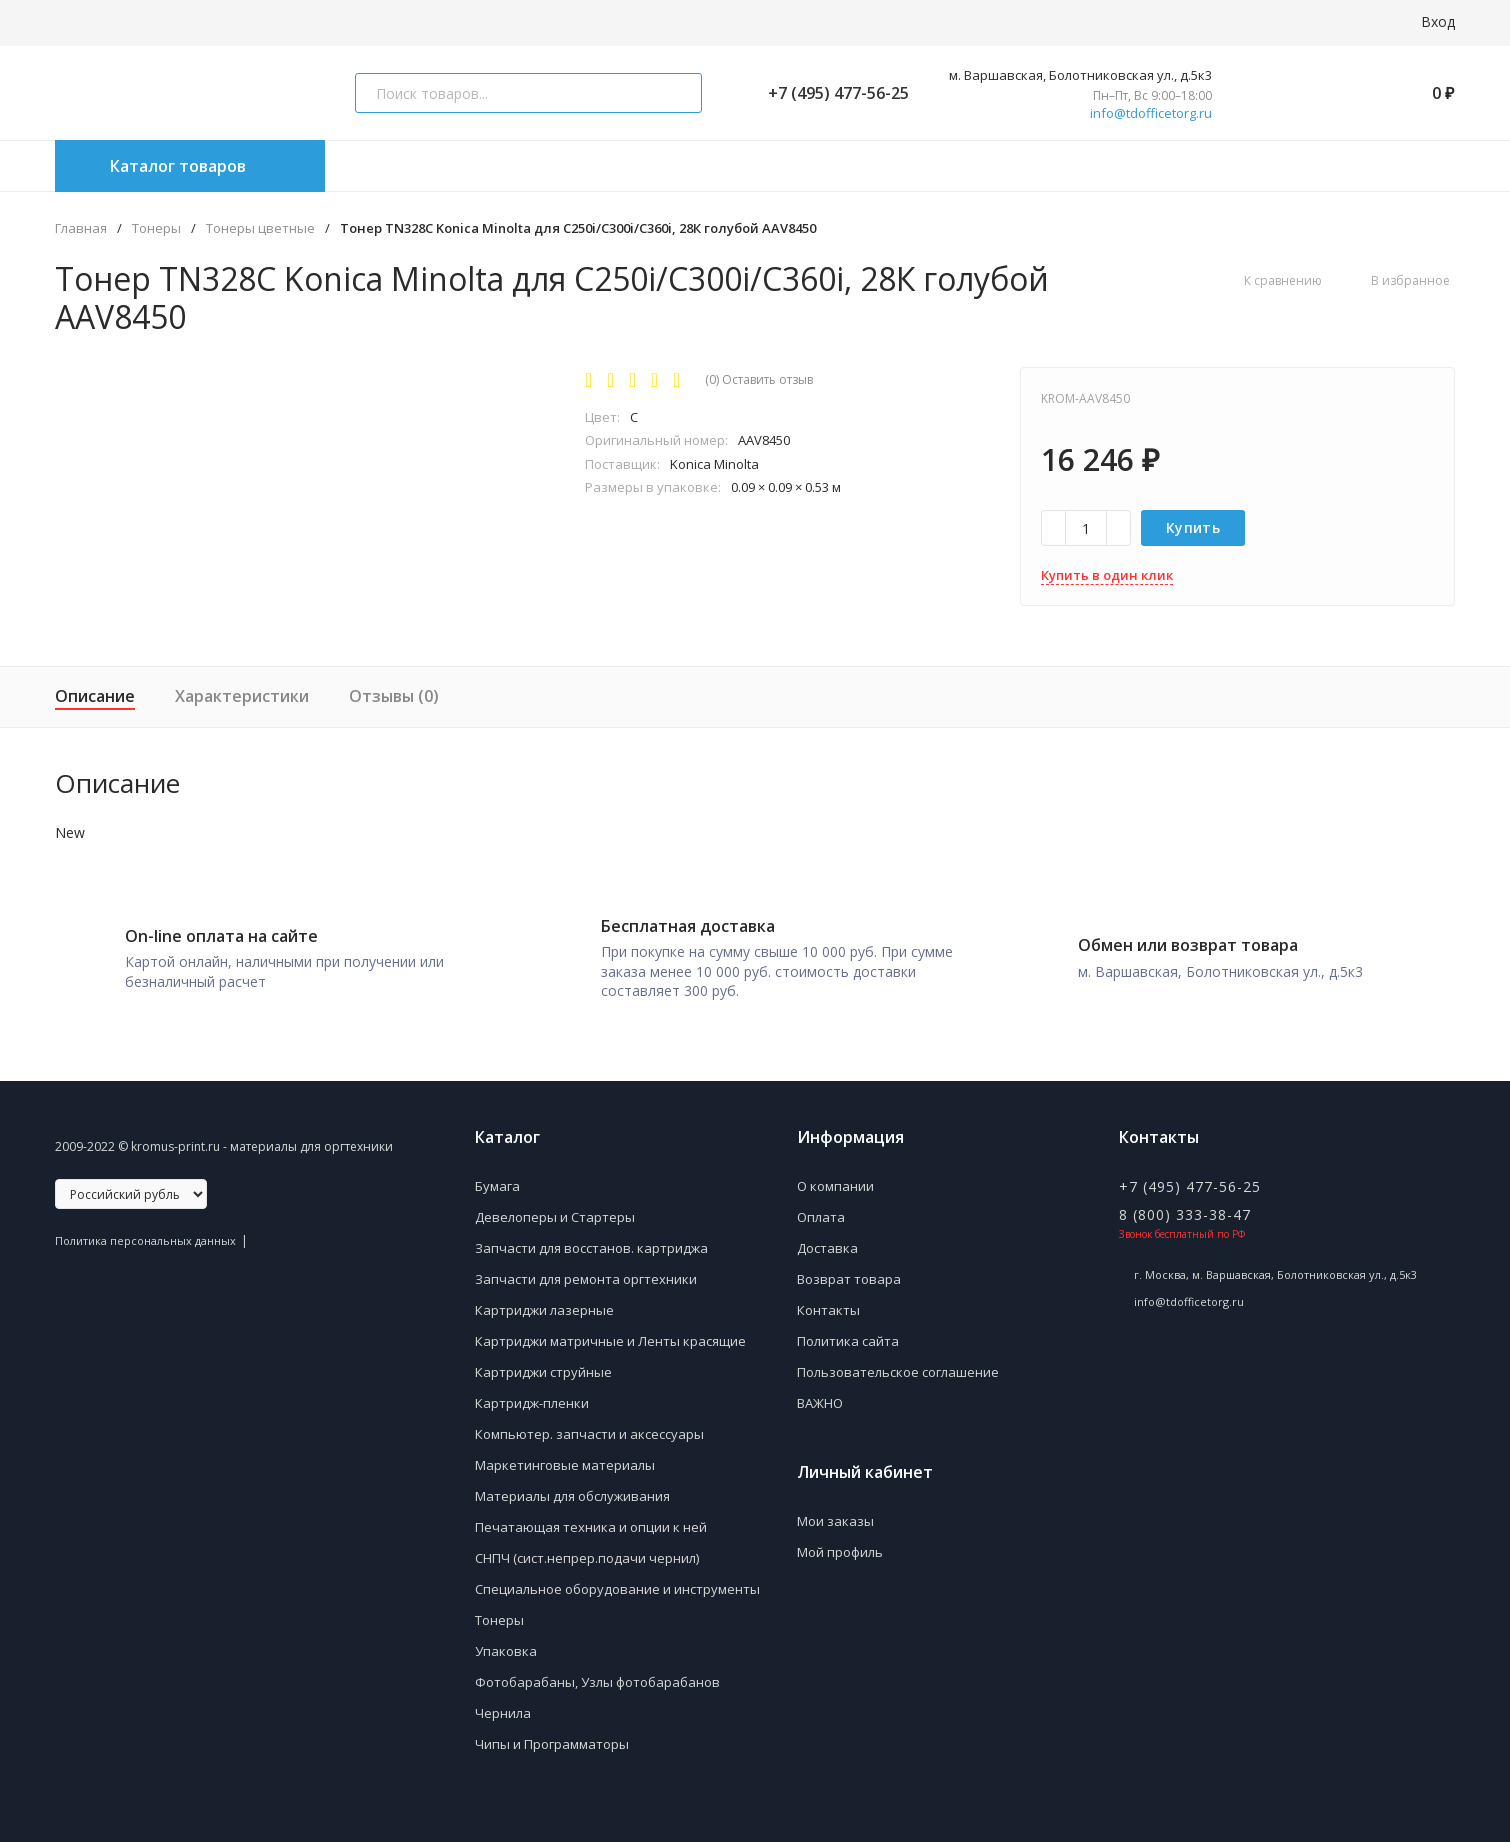 The width and height of the screenshot is (1510, 1842). I want to click on Купить в один клик, so click(1107, 575).